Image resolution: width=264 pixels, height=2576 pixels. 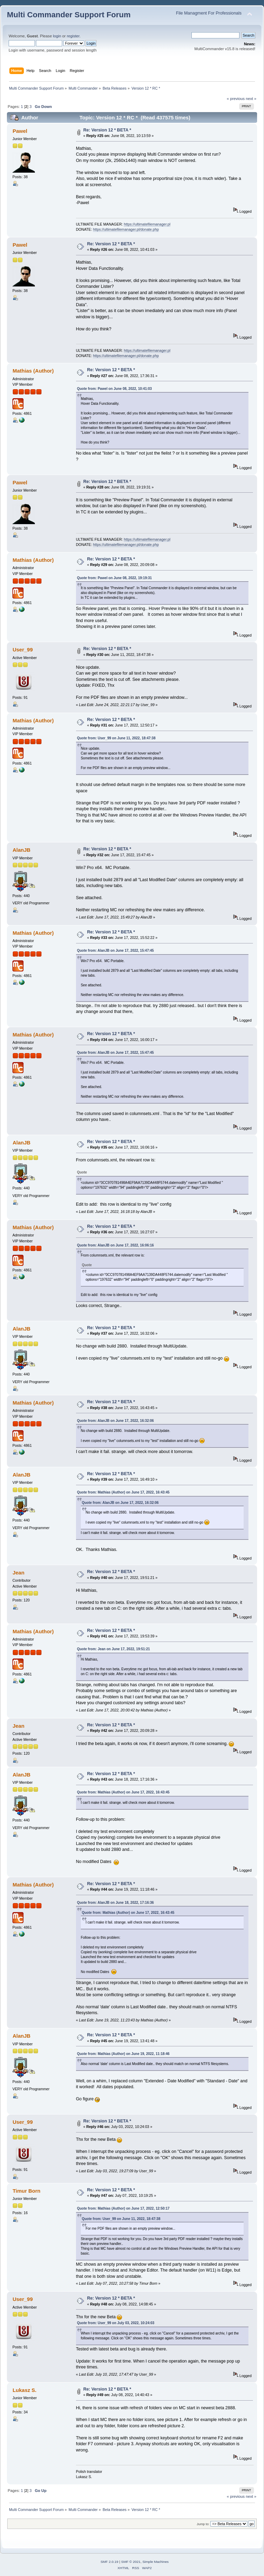 I want to click on https://ultimatefilemanager.pl, so click(x=147, y=224).